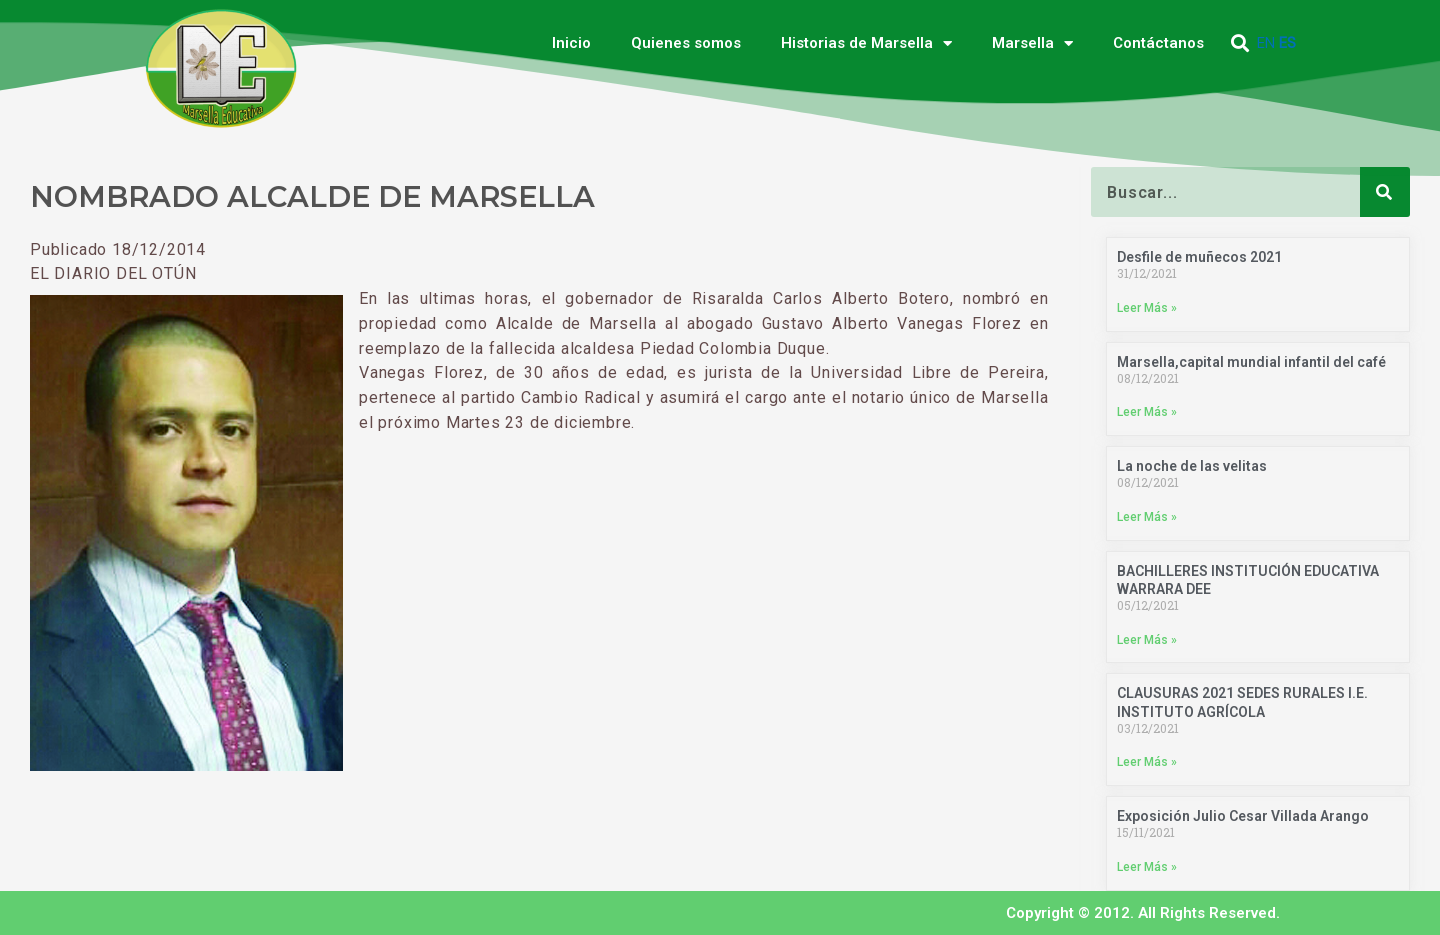  What do you see at coordinates (1251, 362) in the screenshot?
I see `Marsella,capital mundial infantil del café` at bounding box center [1251, 362].